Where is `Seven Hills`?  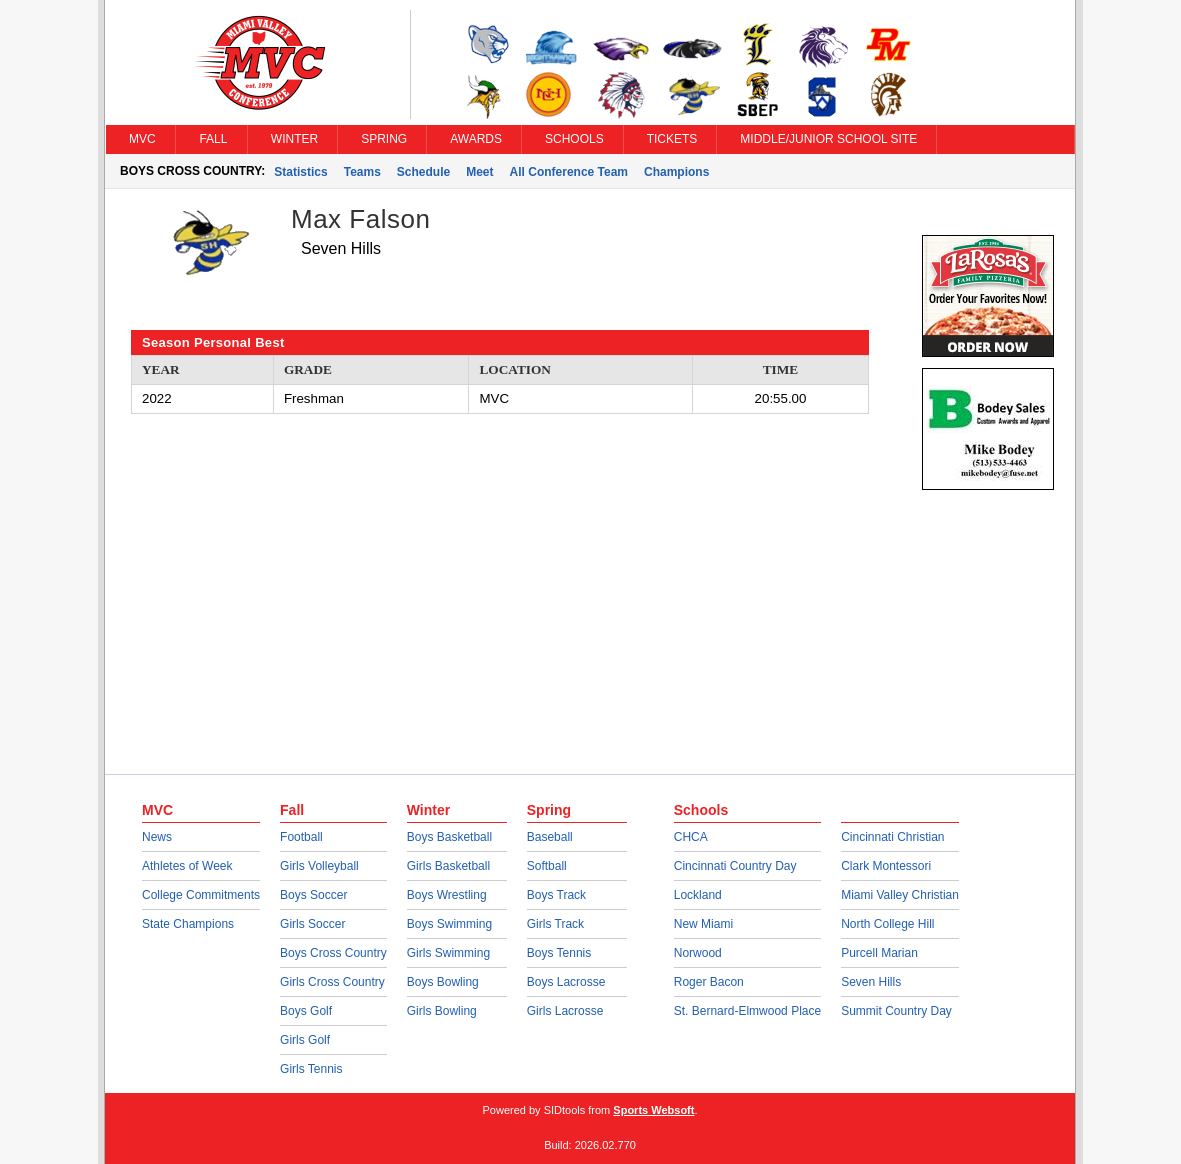 Seven Hills is located at coordinates (871, 982).